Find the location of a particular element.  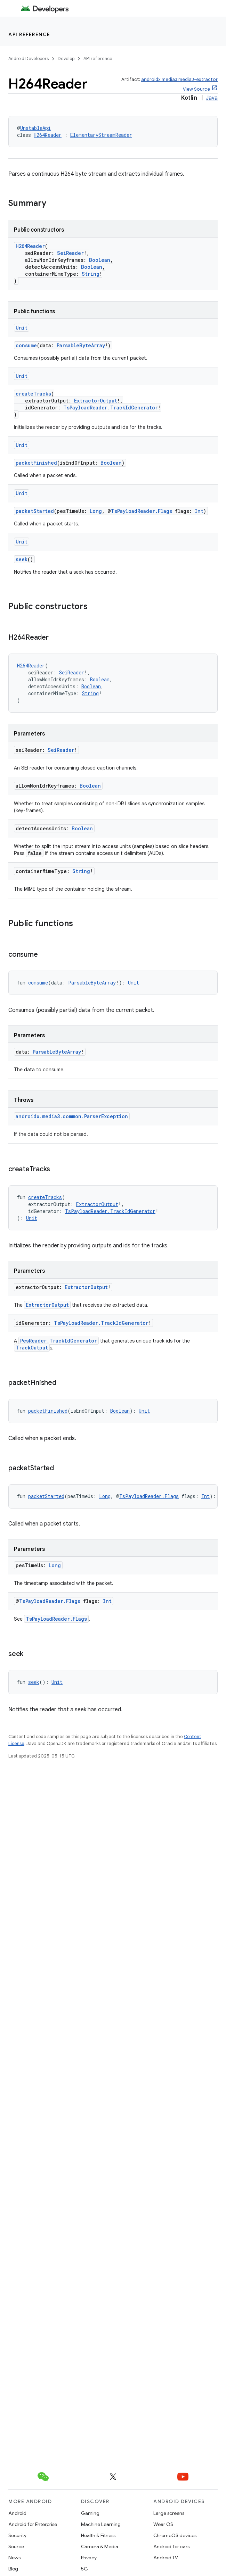

View Source is located at coordinates (196, 89).